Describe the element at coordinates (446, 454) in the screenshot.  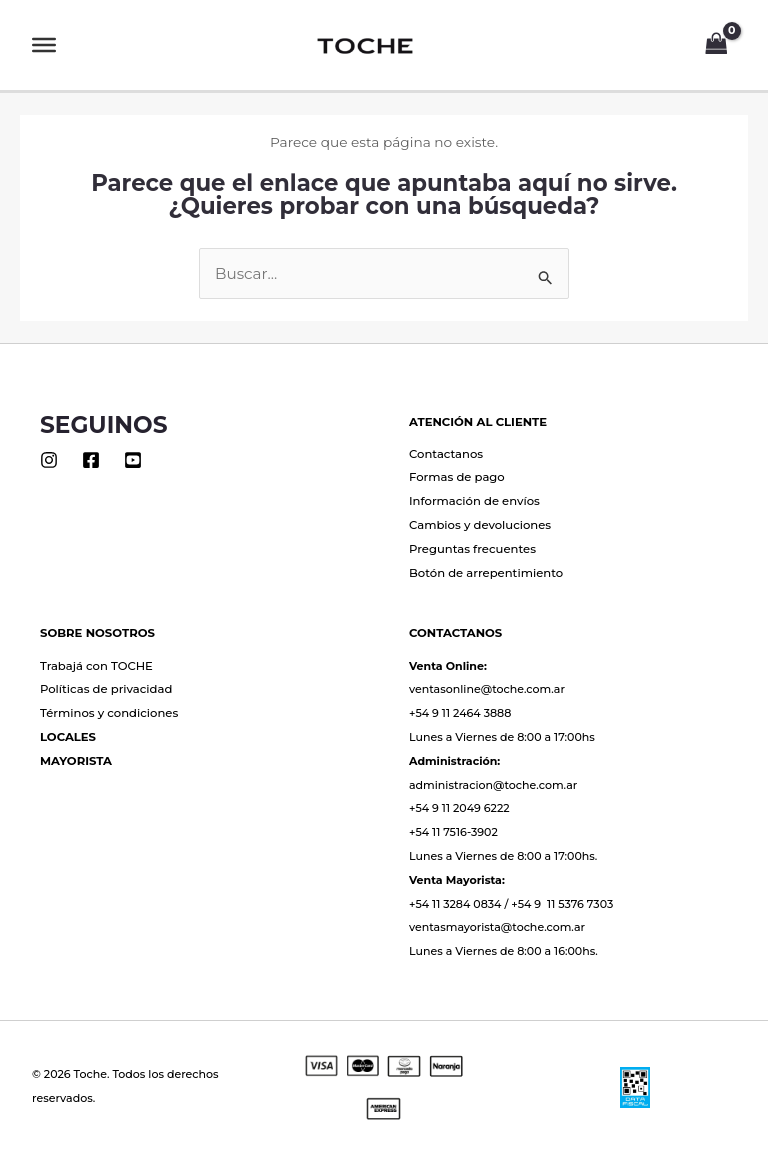
I see `Contactanos` at that location.